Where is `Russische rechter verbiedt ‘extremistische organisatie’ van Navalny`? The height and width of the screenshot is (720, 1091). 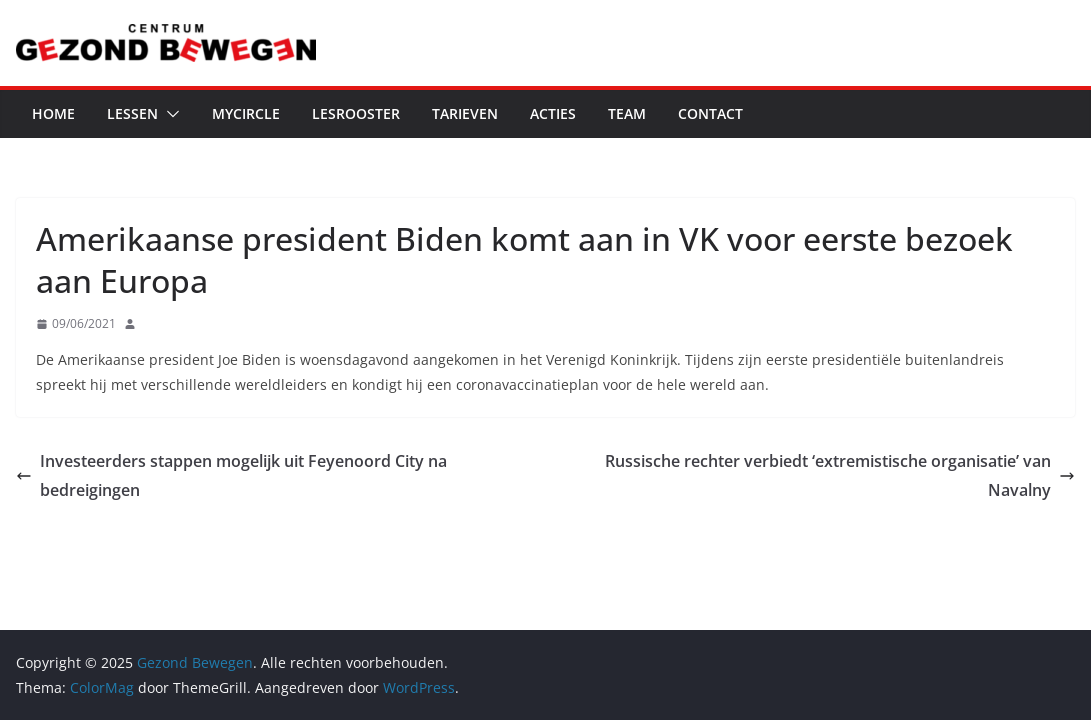
Russische rechter verbiedt ‘extremistische organisatie’ van Navalny is located at coordinates (840, 475).